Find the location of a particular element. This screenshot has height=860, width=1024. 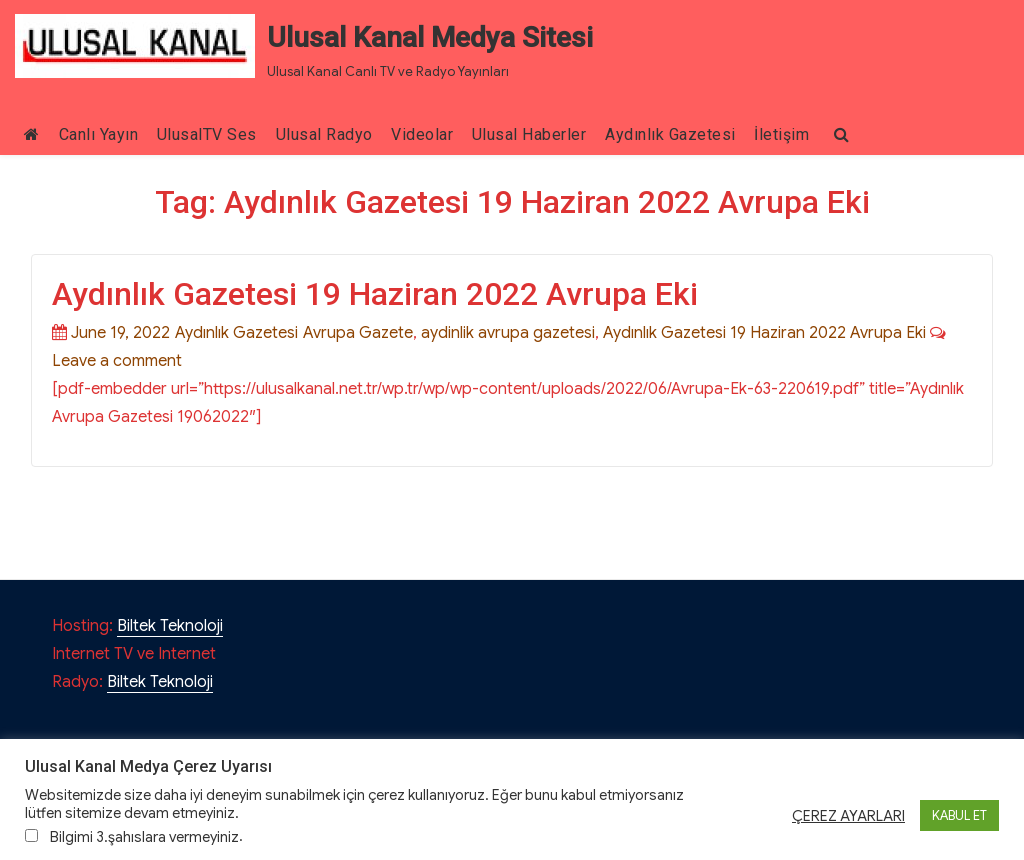

Avrupa Gazete is located at coordinates (358, 333).